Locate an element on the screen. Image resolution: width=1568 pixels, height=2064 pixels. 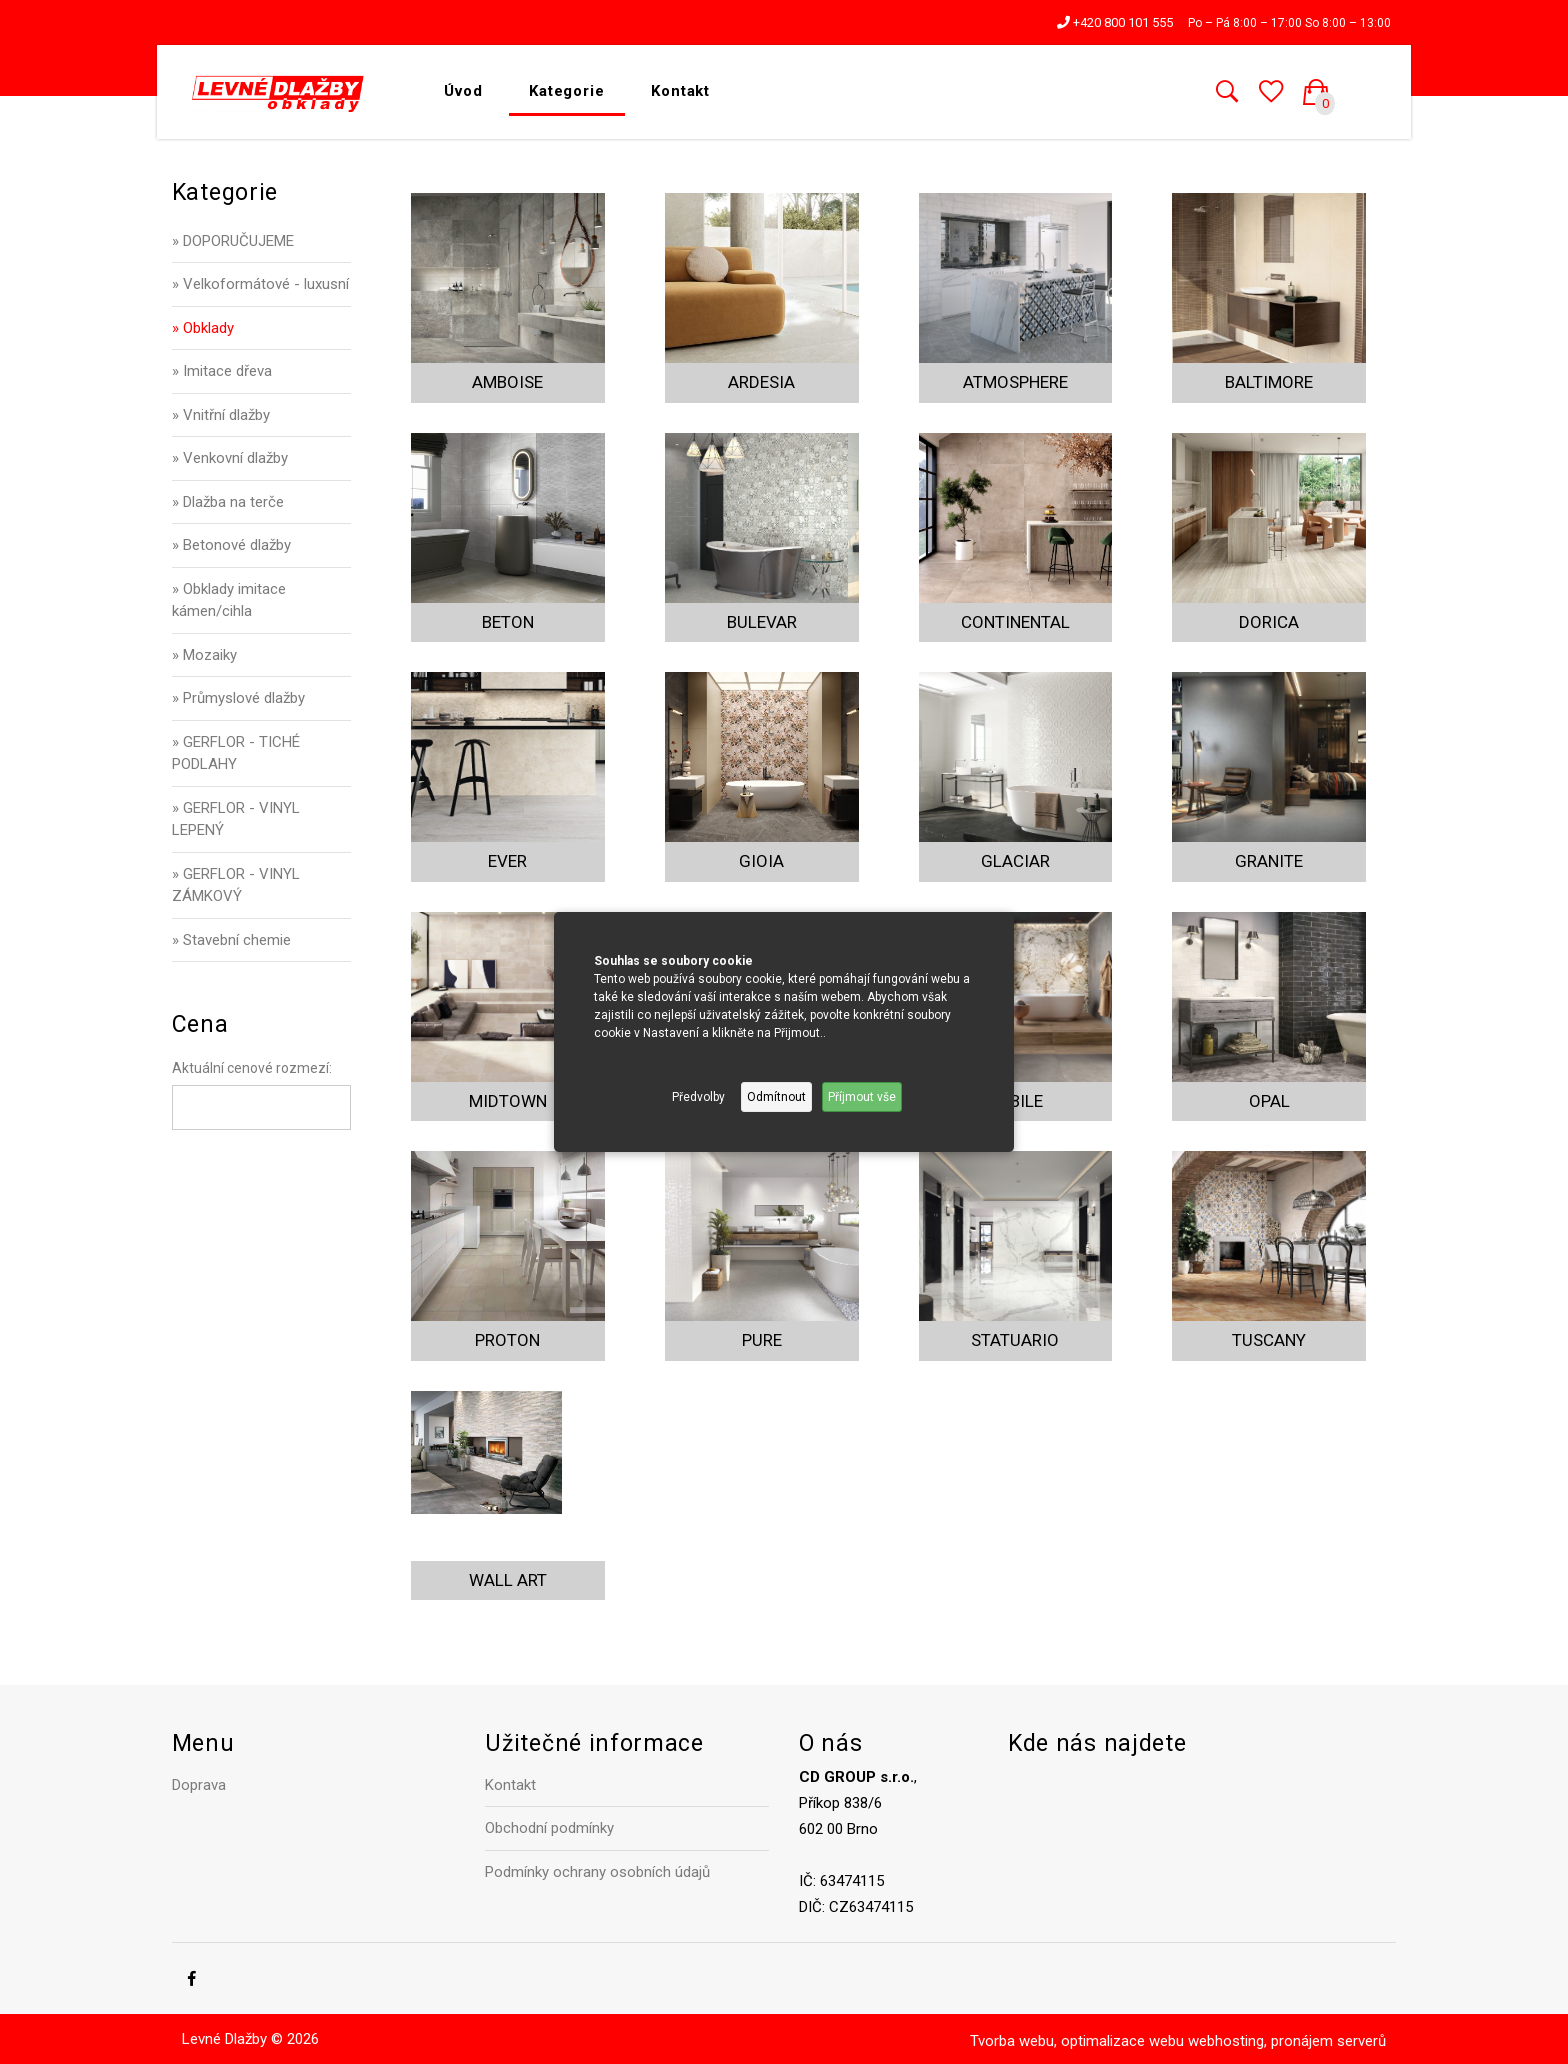
» Průmyslové dlažby is located at coordinates (238, 698).